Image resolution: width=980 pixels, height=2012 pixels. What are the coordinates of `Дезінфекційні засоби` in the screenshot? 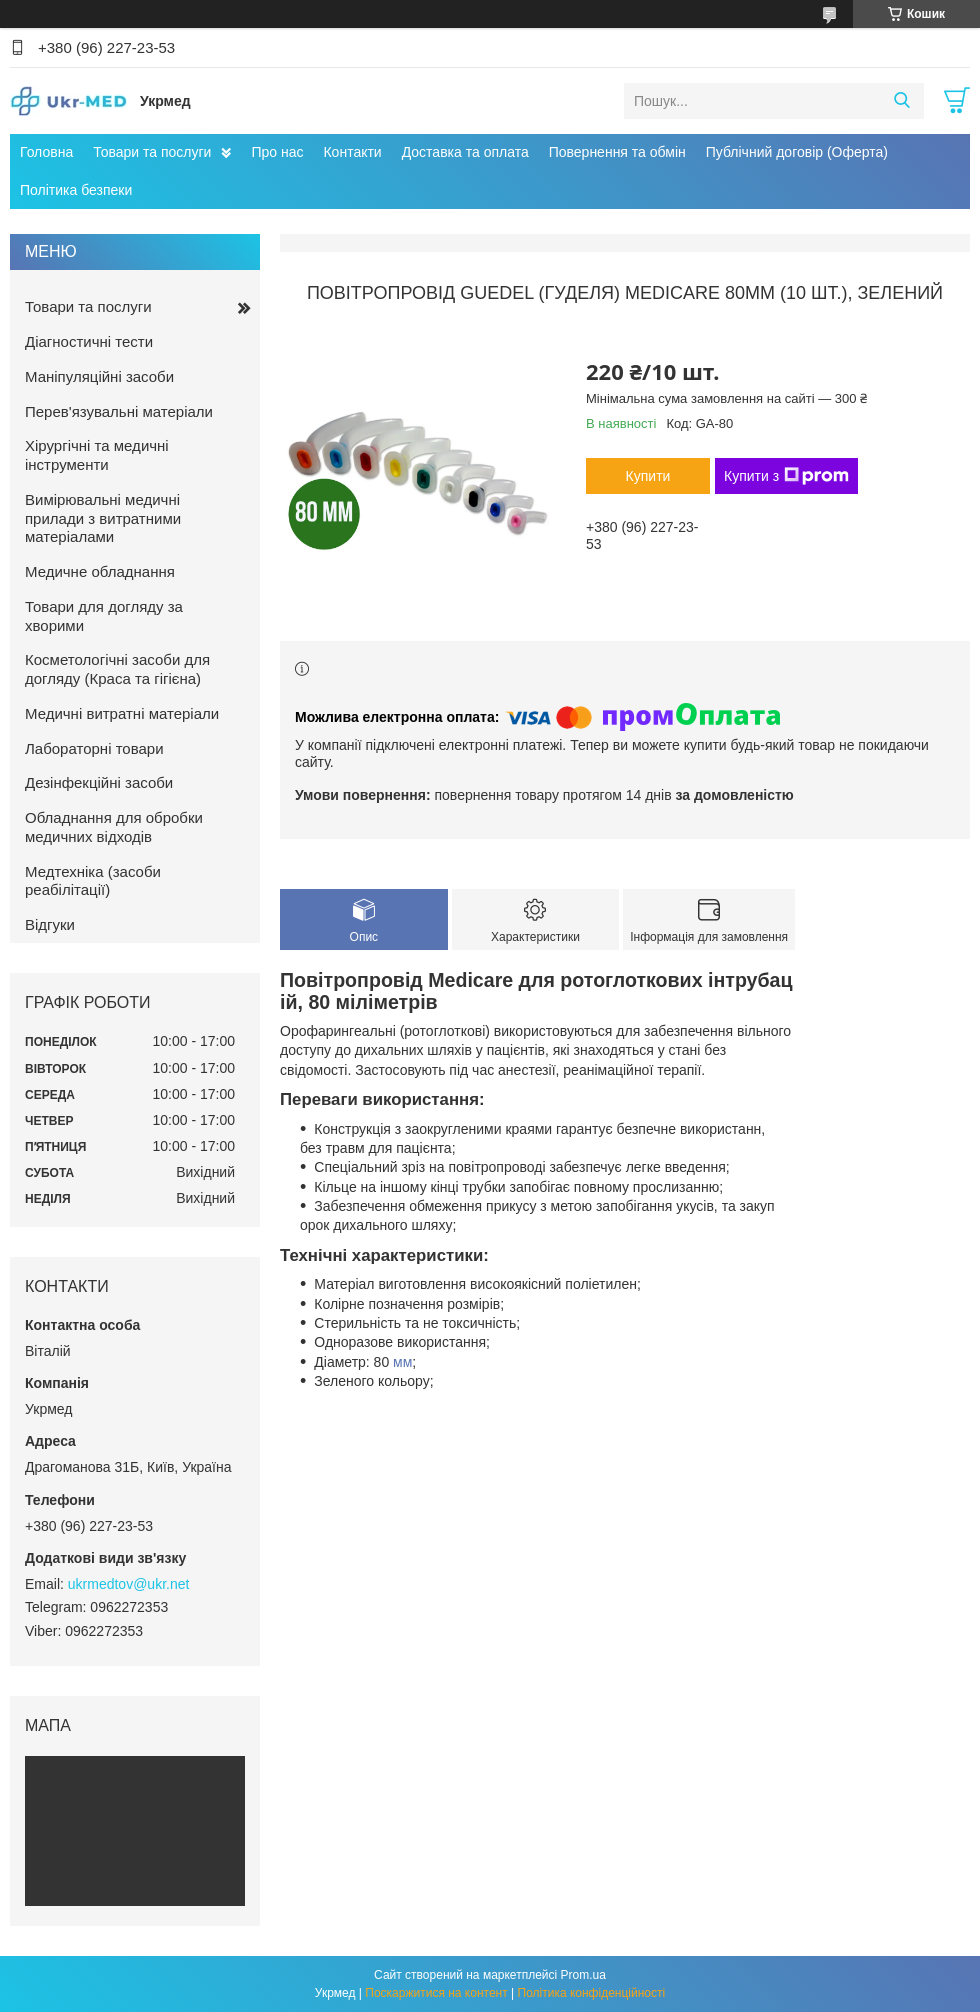 It's located at (99, 782).